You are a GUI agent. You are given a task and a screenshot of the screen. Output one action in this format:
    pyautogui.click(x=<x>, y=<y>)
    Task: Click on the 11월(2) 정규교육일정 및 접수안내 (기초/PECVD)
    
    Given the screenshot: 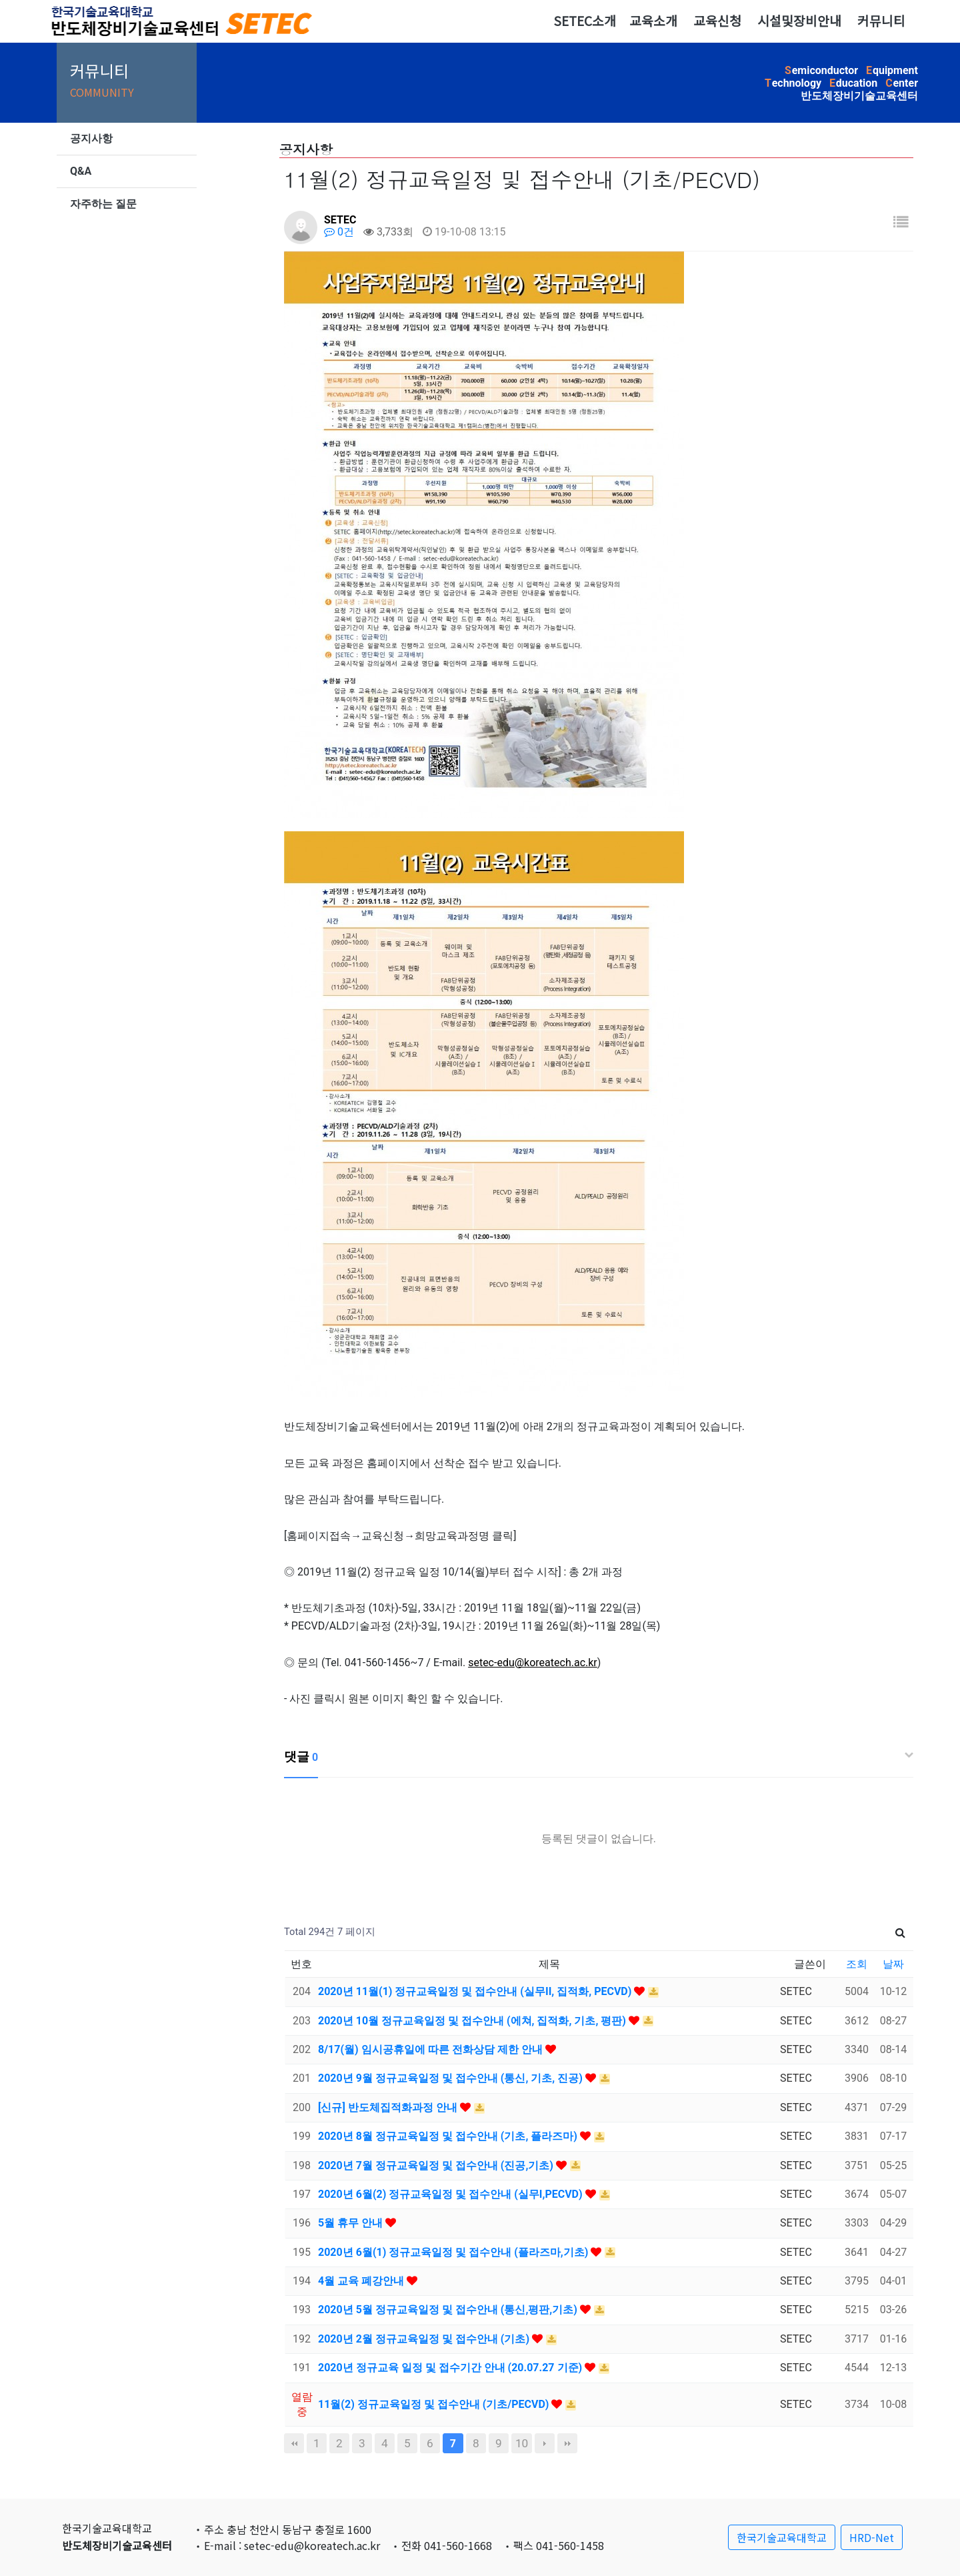 What is the action you would take?
    pyautogui.click(x=434, y=2404)
    